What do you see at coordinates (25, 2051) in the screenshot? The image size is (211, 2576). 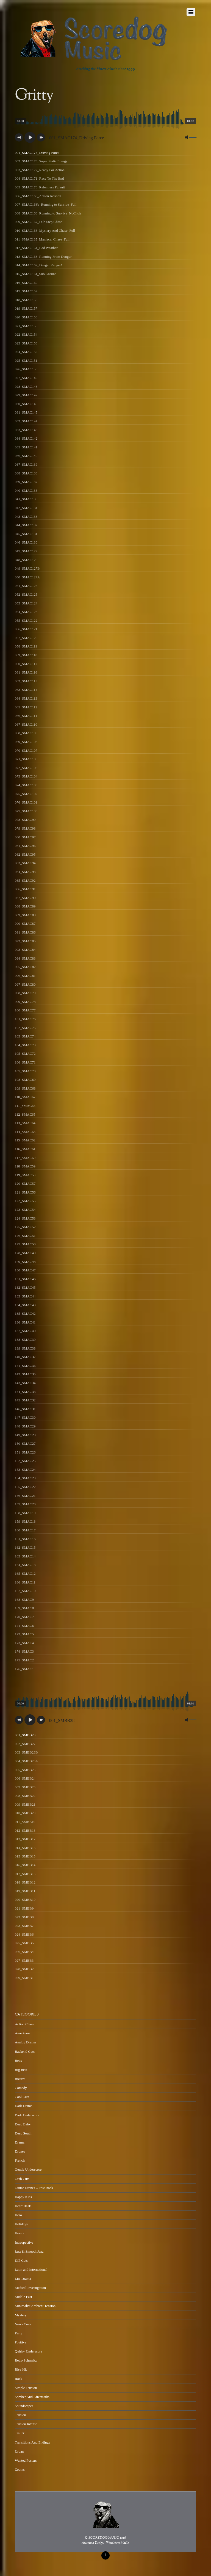 I see `Backend Cuts` at bounding box center [25, 2051].